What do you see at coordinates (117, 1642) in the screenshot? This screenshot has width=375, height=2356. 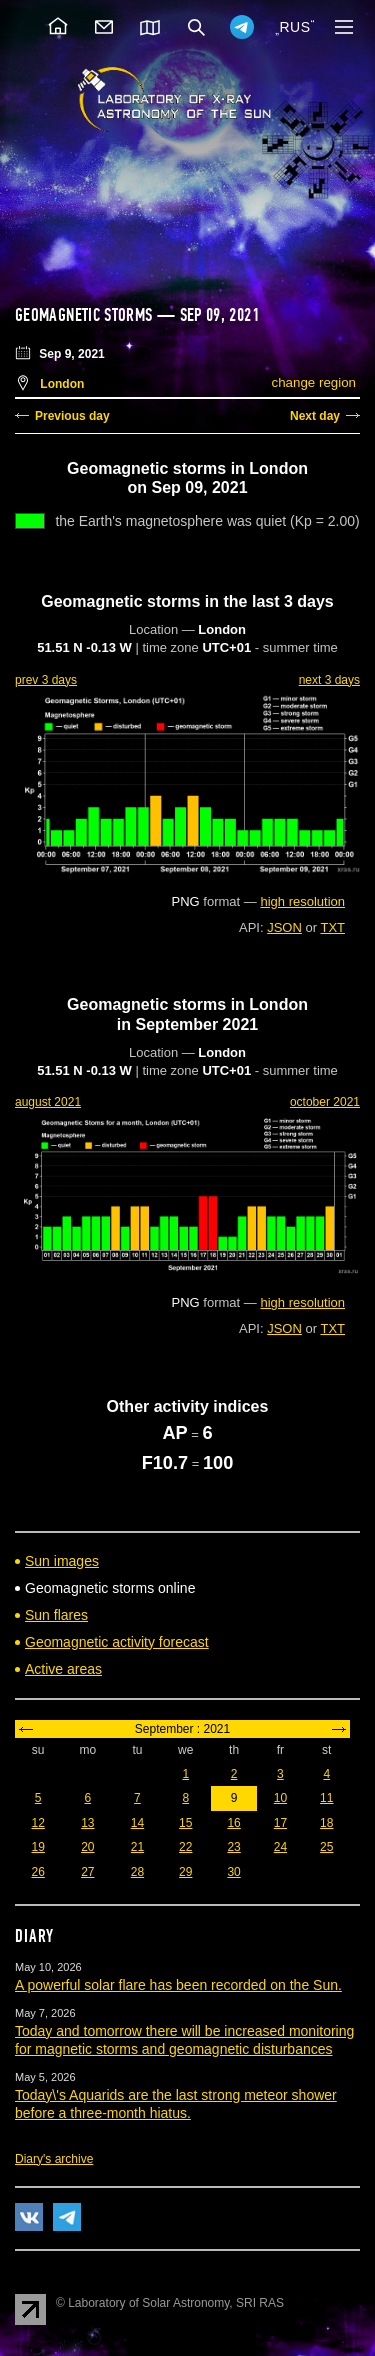 I see `Geomagnetic activity forecast` at bounding box center [117, 1642].